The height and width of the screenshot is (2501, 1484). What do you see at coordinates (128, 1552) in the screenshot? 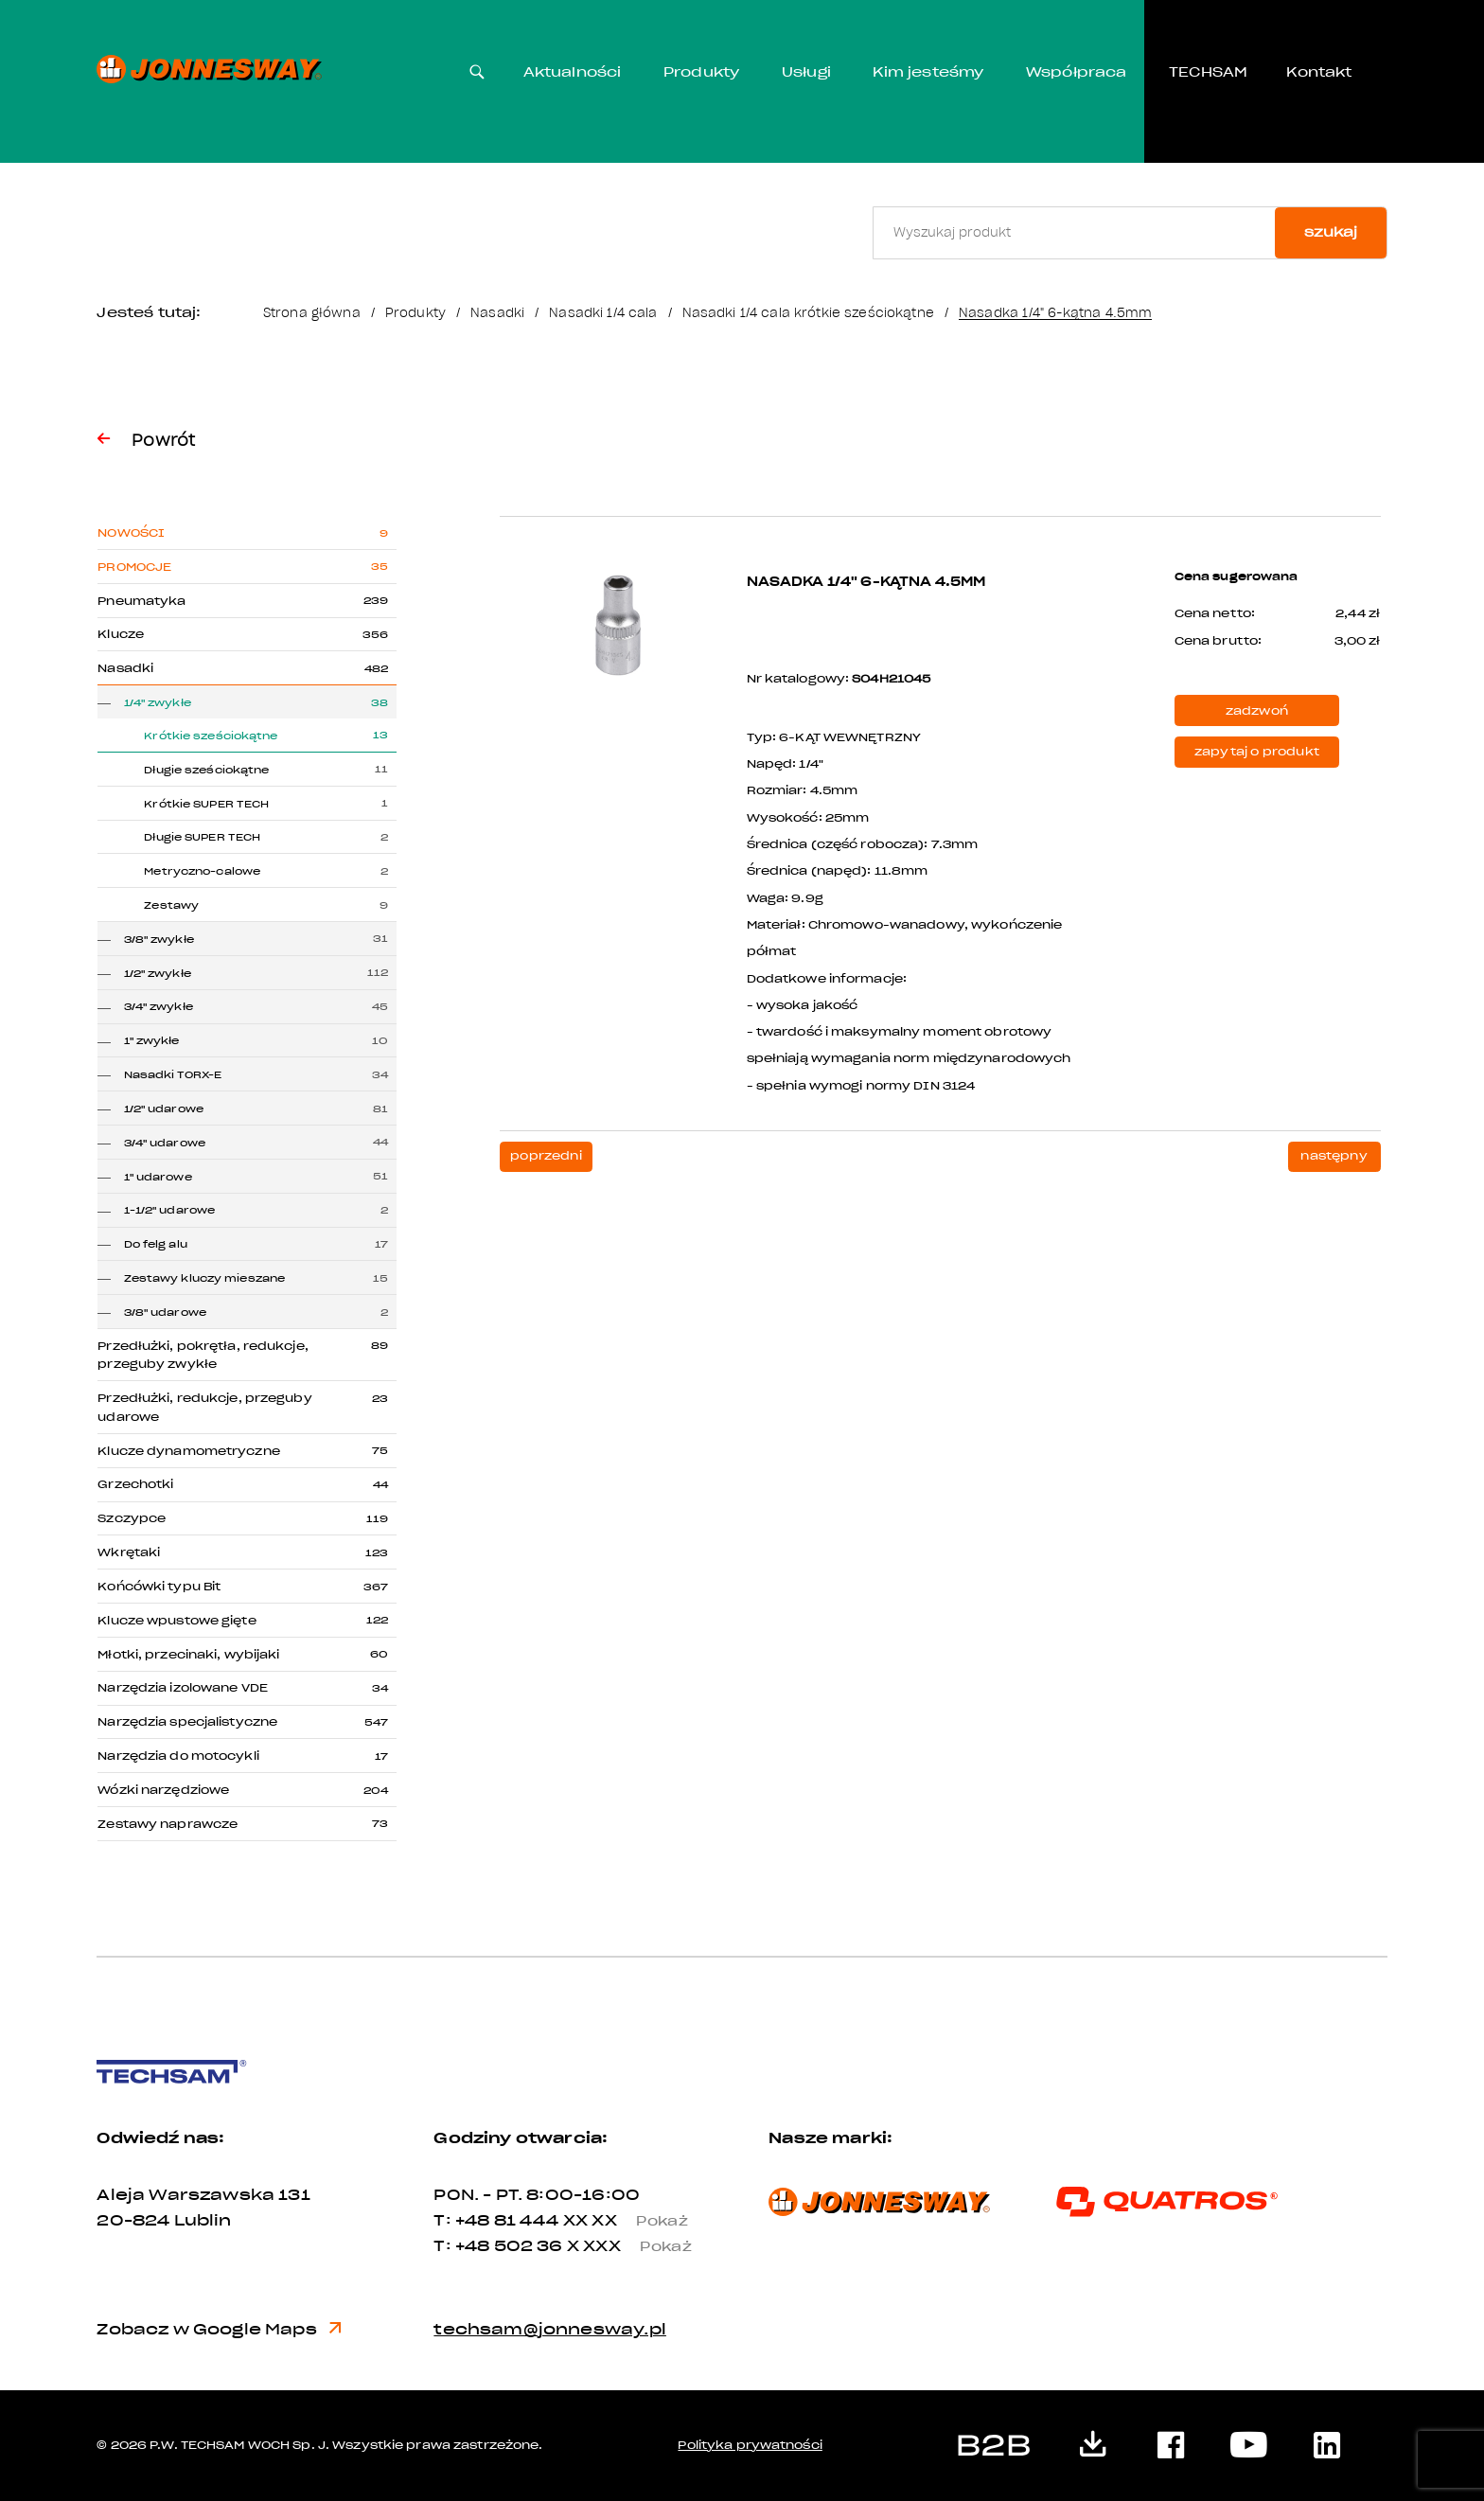
I see `Wkrętaki` at bounding box center [128, 1552].